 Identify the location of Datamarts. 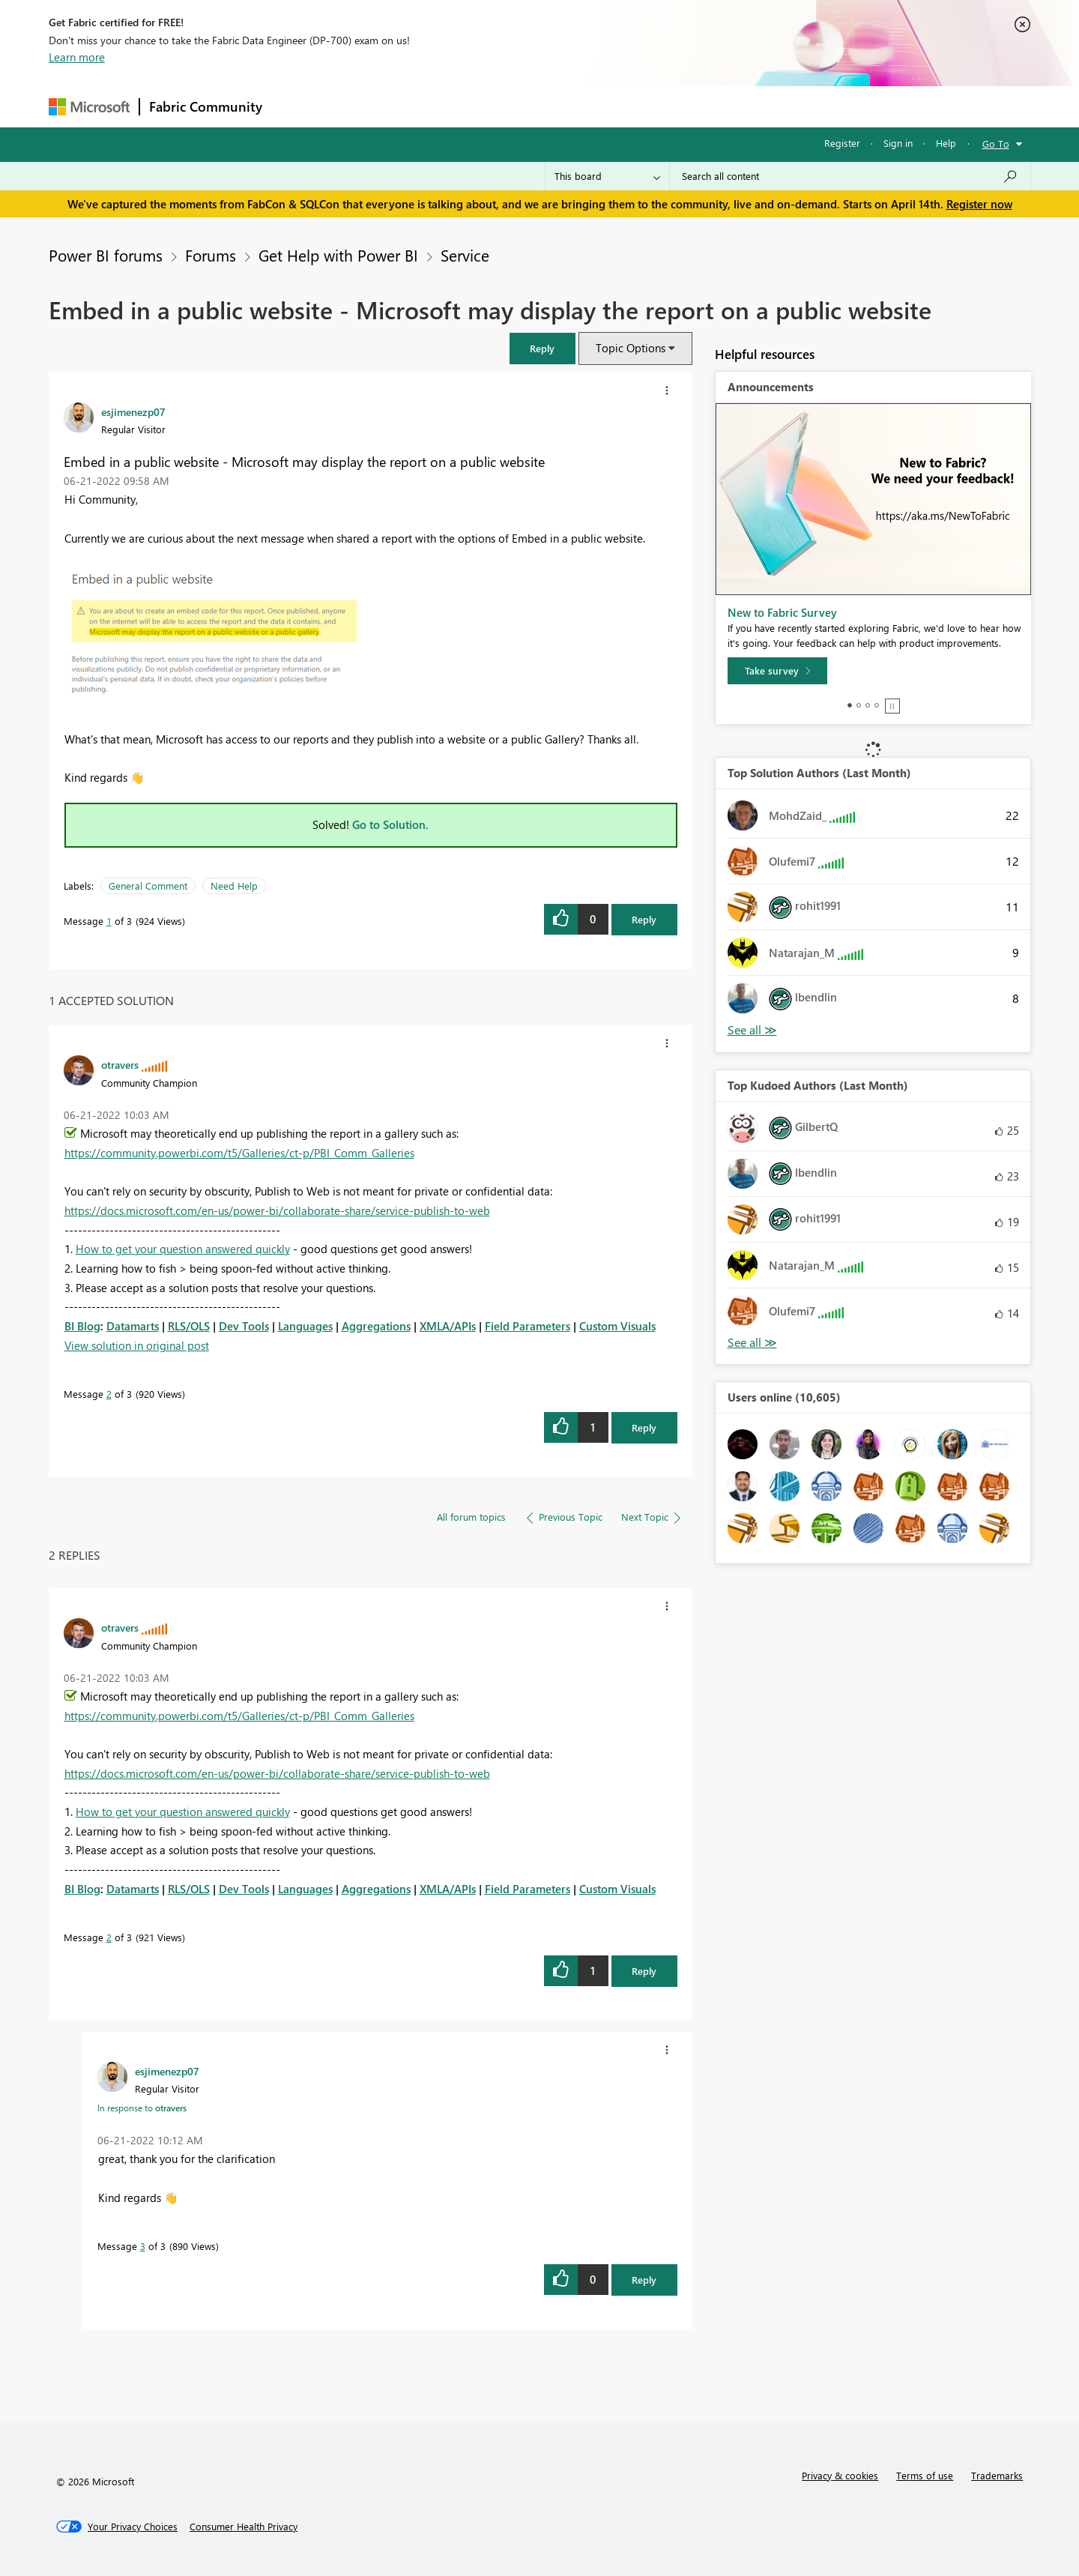
(132, 1325).